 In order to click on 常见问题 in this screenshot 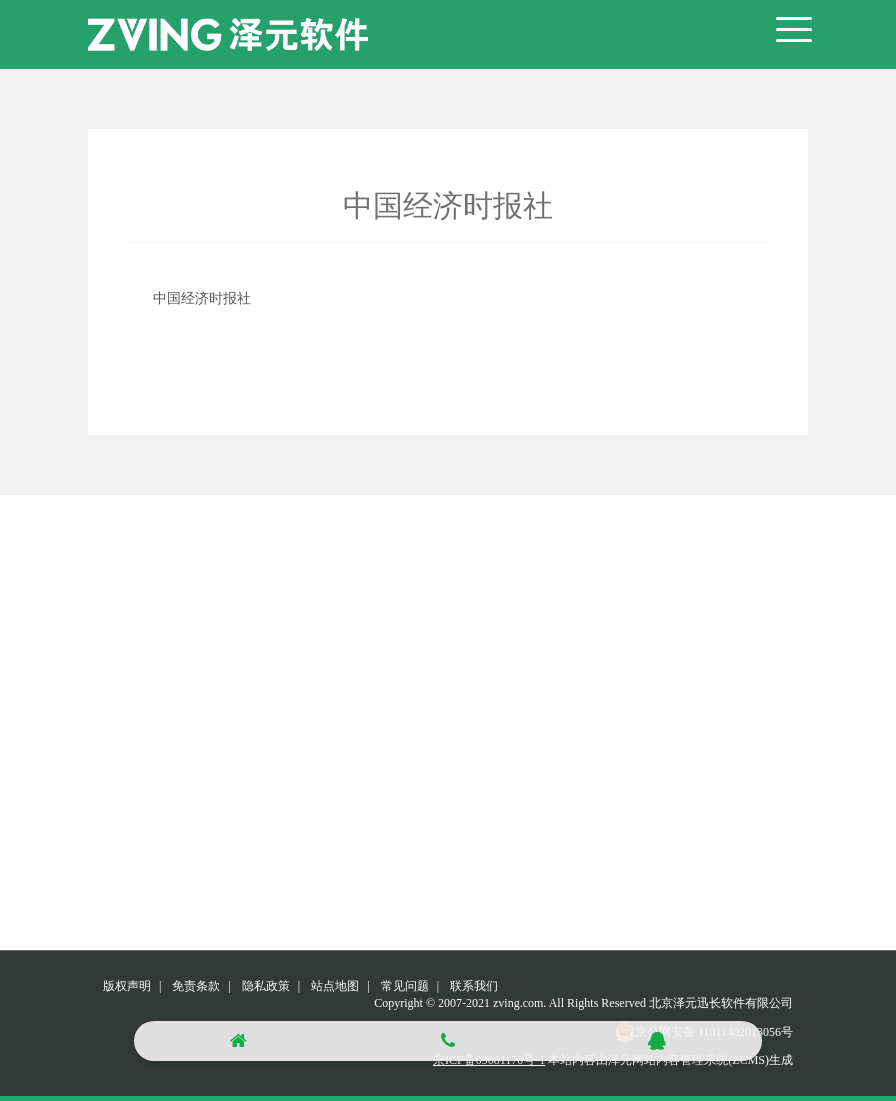, I will do `click(405, 986)`.